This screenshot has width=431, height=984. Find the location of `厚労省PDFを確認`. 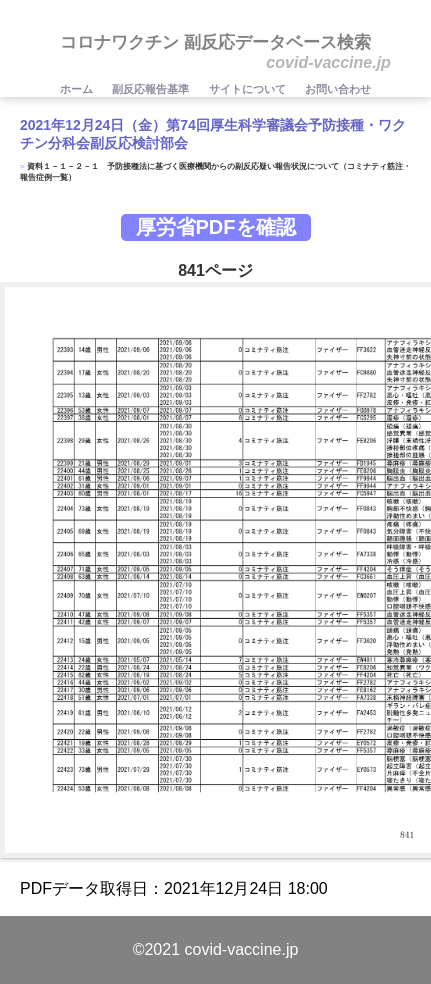

厚労省PDFを確認 is located at coordinates (216, 227).